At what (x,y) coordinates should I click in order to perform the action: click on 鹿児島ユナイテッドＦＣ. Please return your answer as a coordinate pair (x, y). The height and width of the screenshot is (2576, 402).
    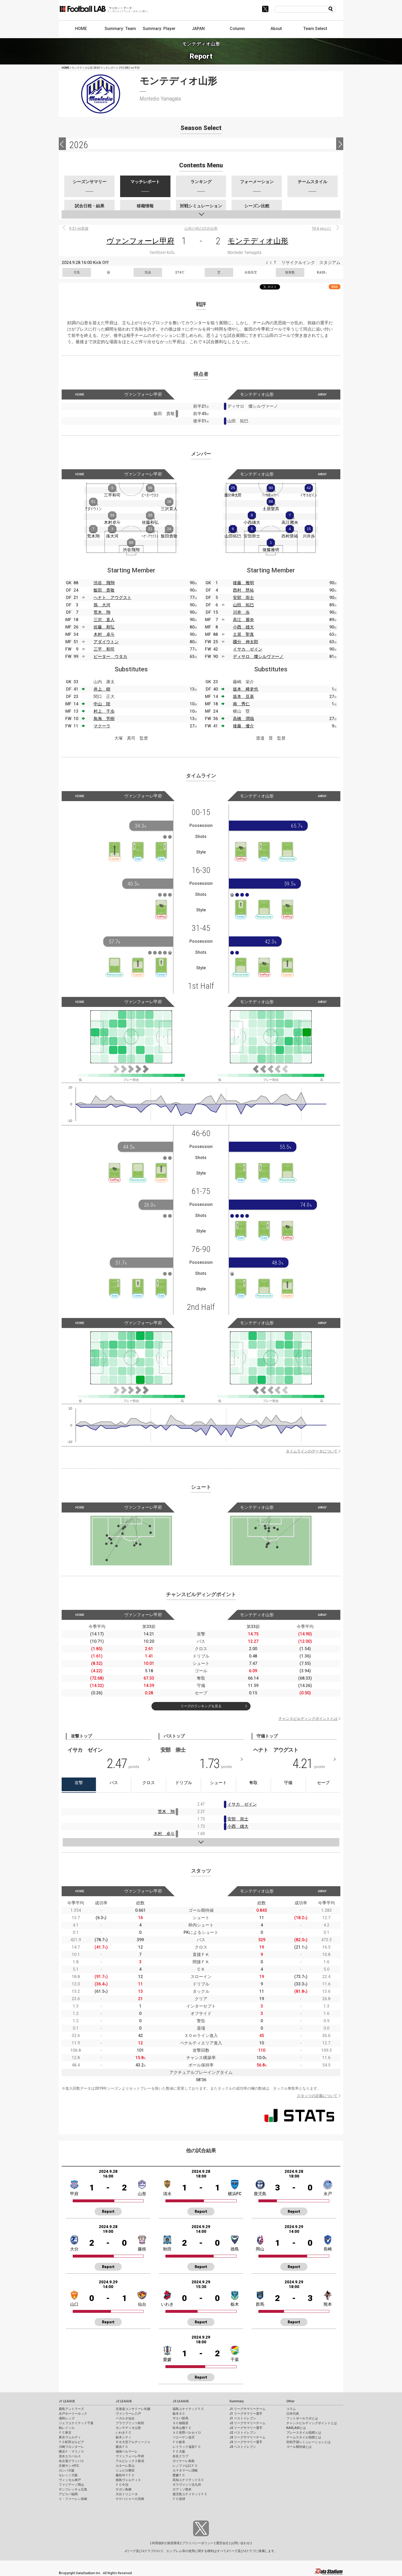
    Looking at the image, I should click on (190, 2494).